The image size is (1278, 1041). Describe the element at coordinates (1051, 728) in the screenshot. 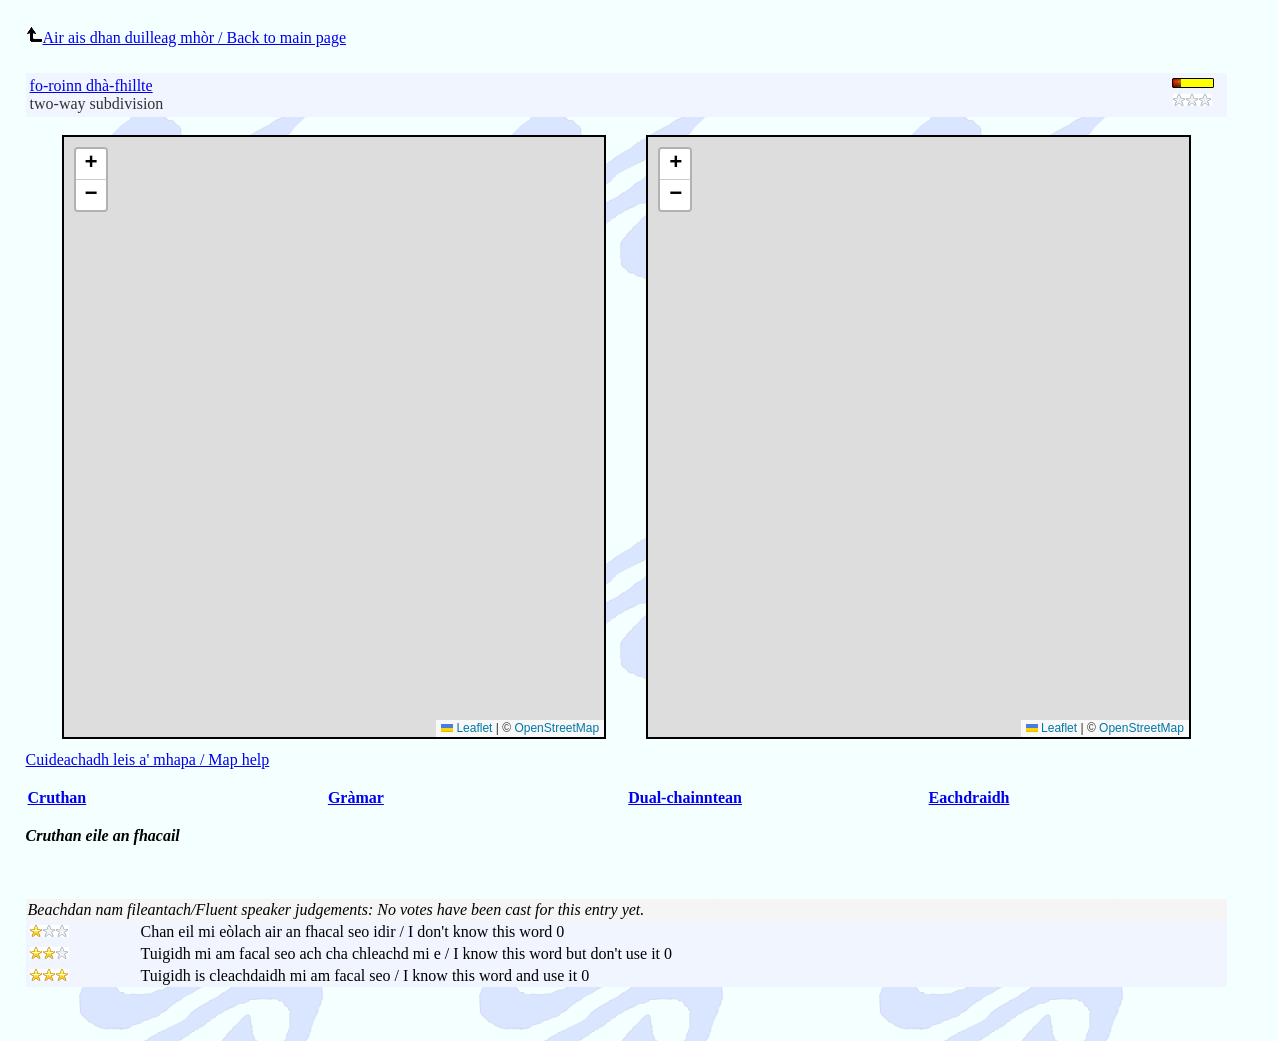

I see `Leaflet` at that location.